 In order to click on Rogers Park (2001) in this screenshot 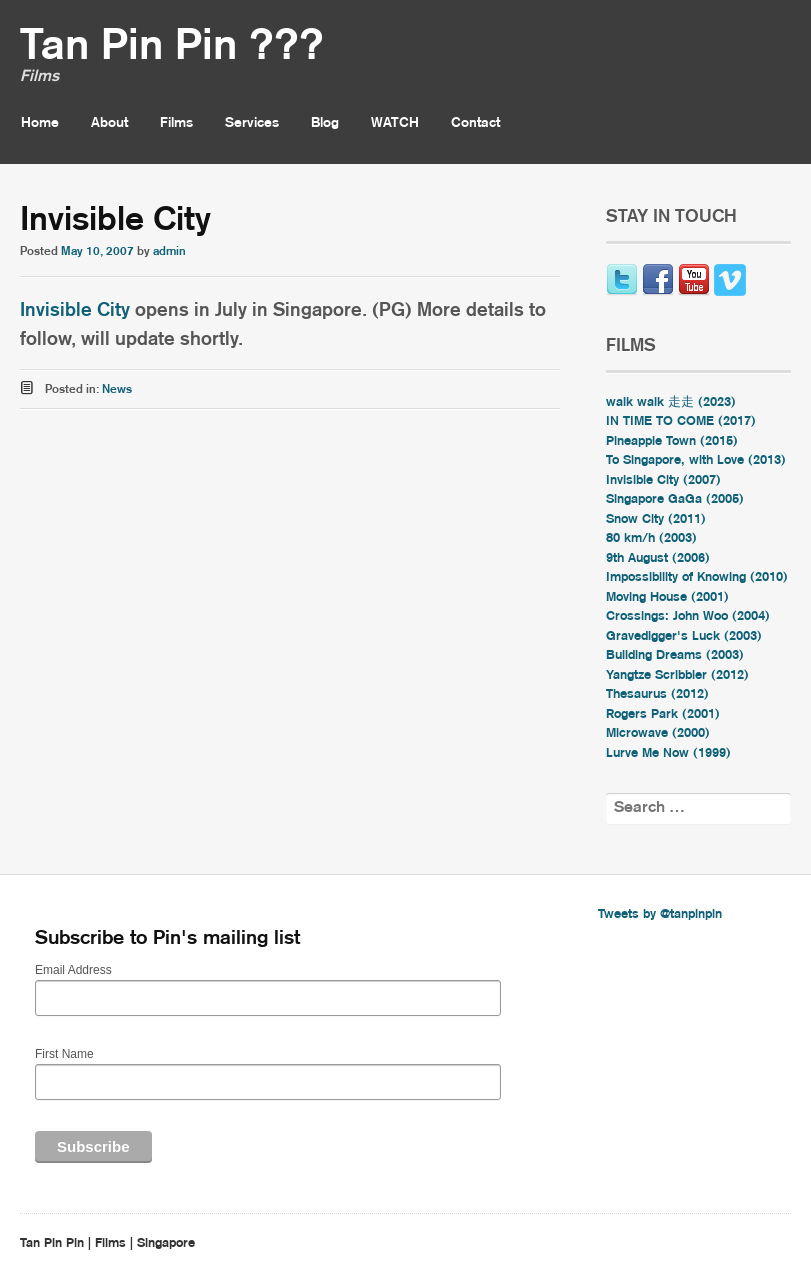, I will do `click(663, 714)`.